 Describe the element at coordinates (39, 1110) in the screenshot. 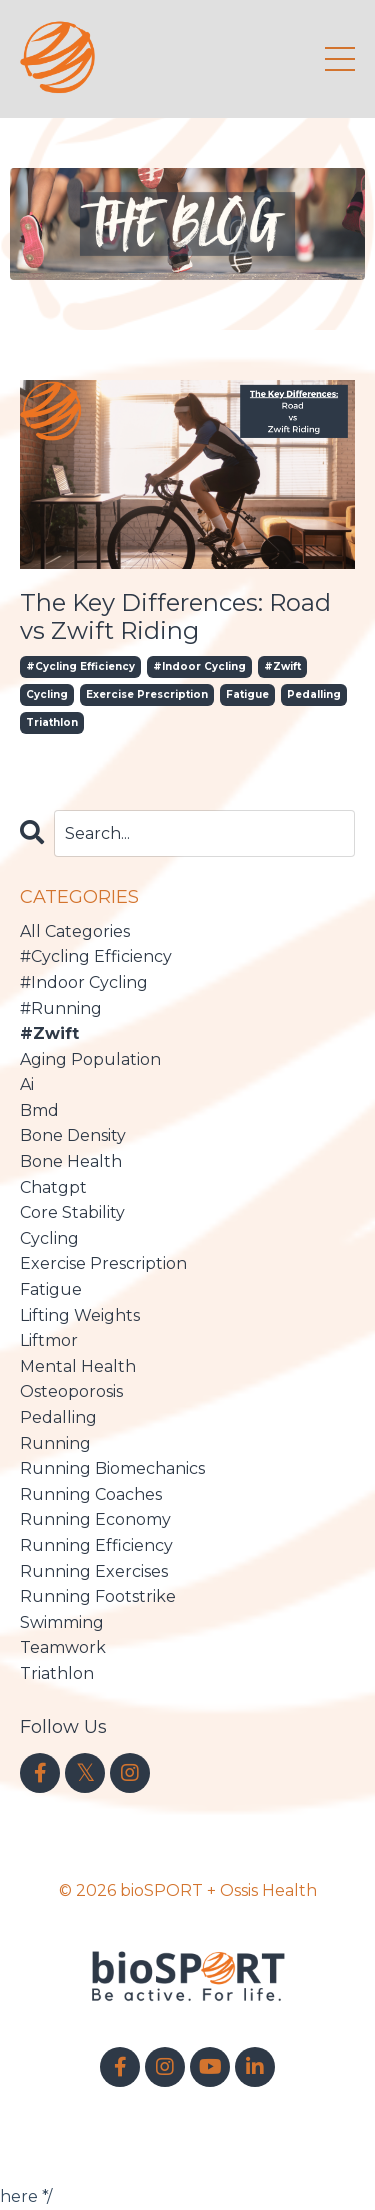

I see `bmd` at that location.